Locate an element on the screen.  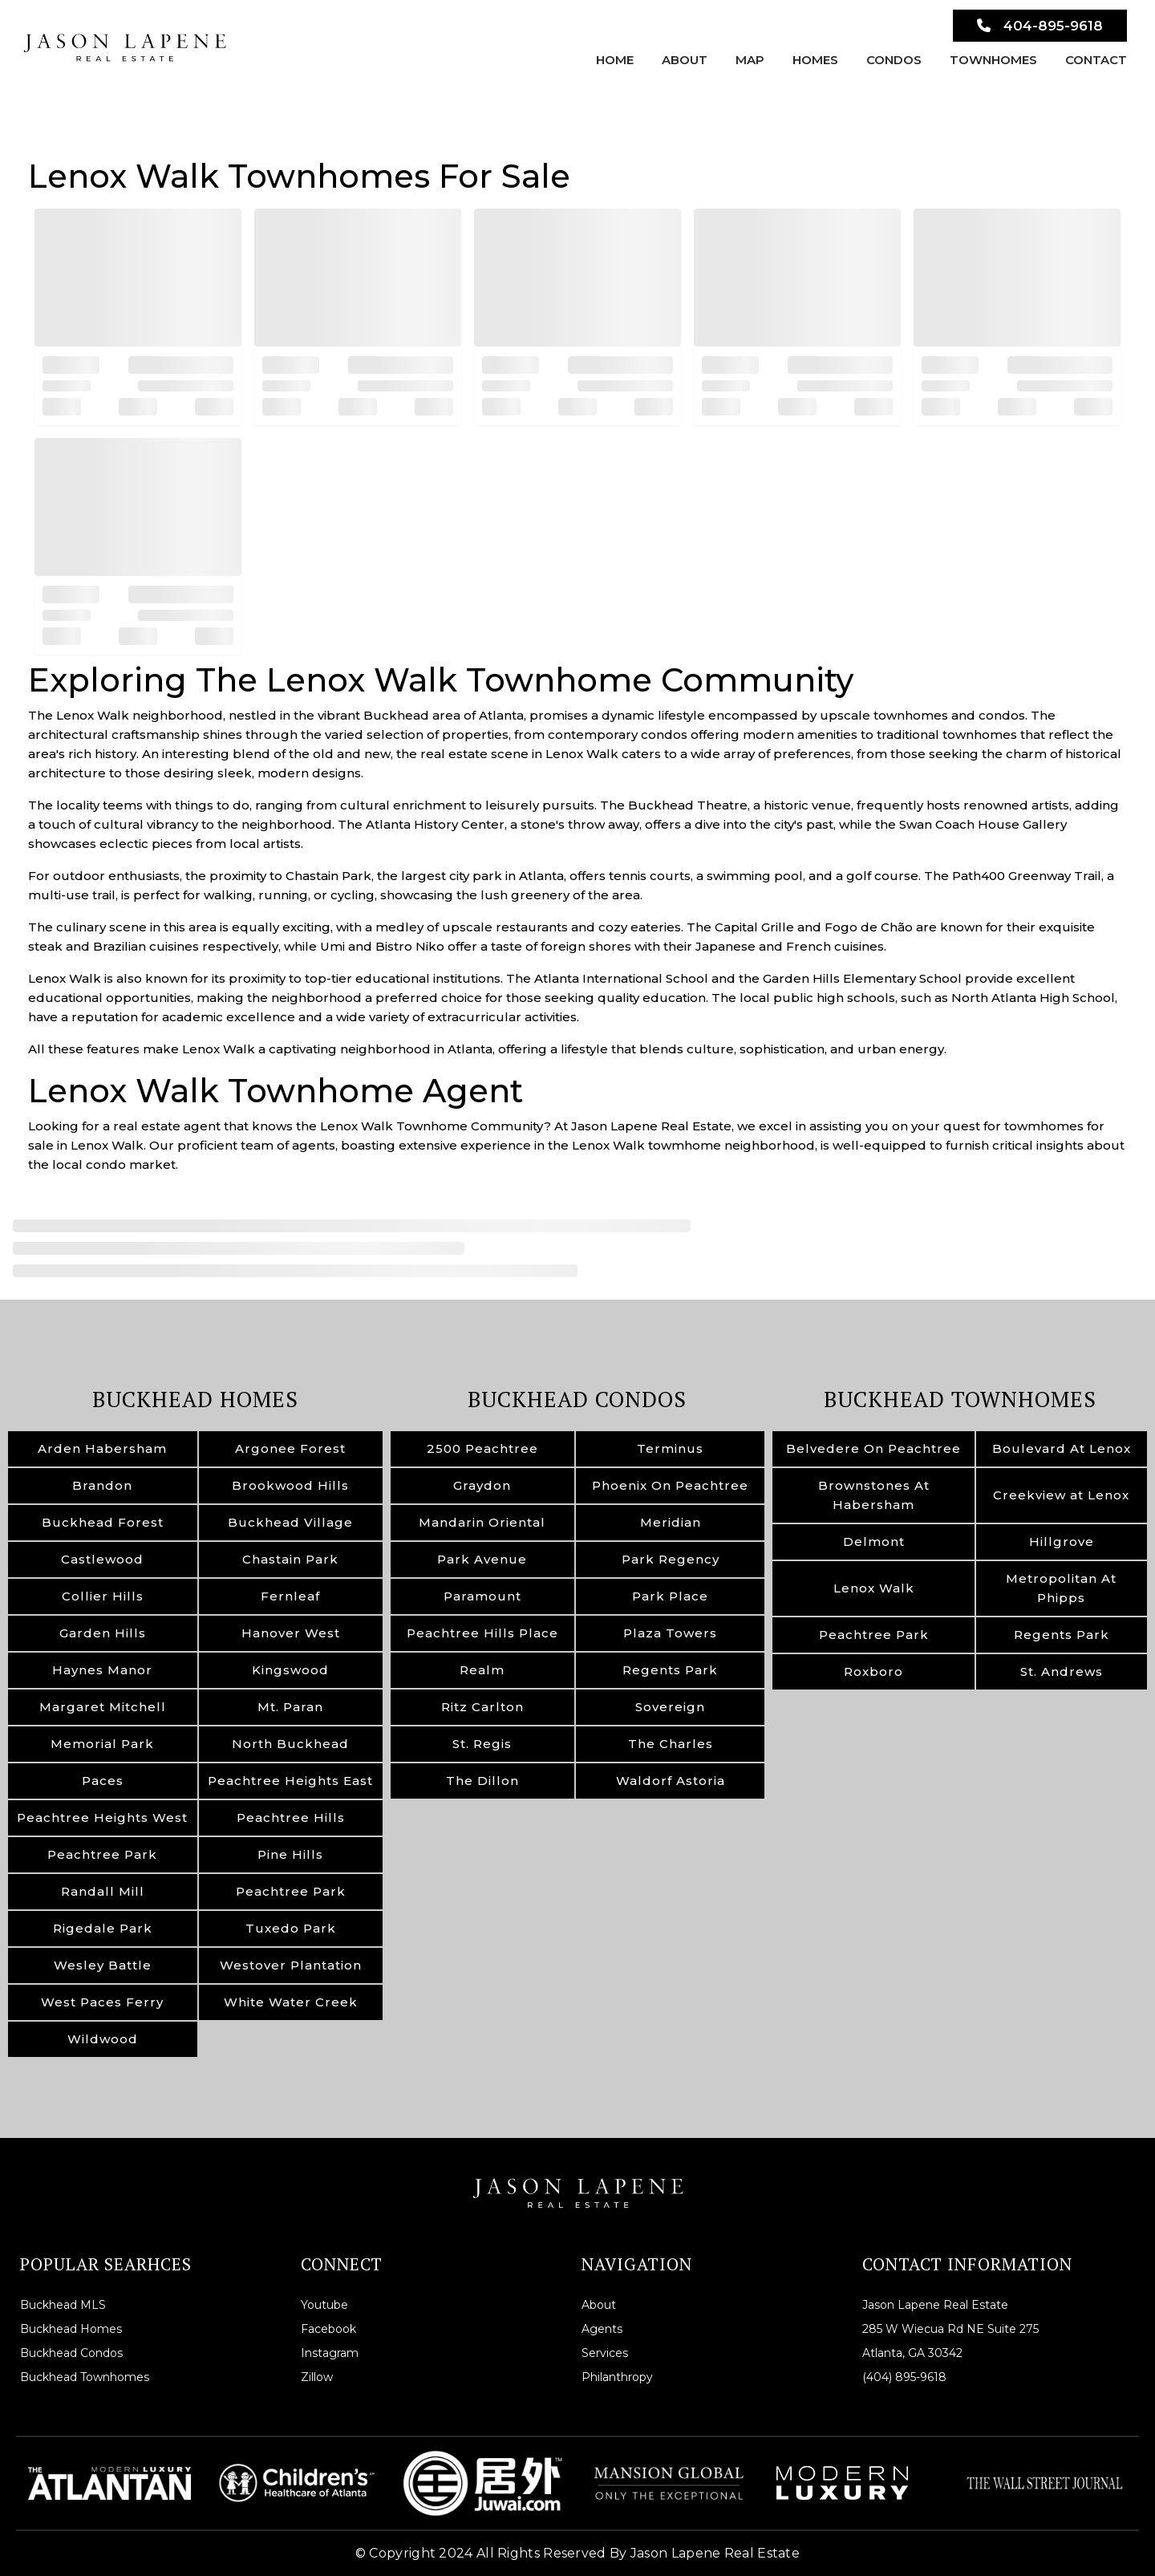
Paramount is located at coordinates (482, 1596).